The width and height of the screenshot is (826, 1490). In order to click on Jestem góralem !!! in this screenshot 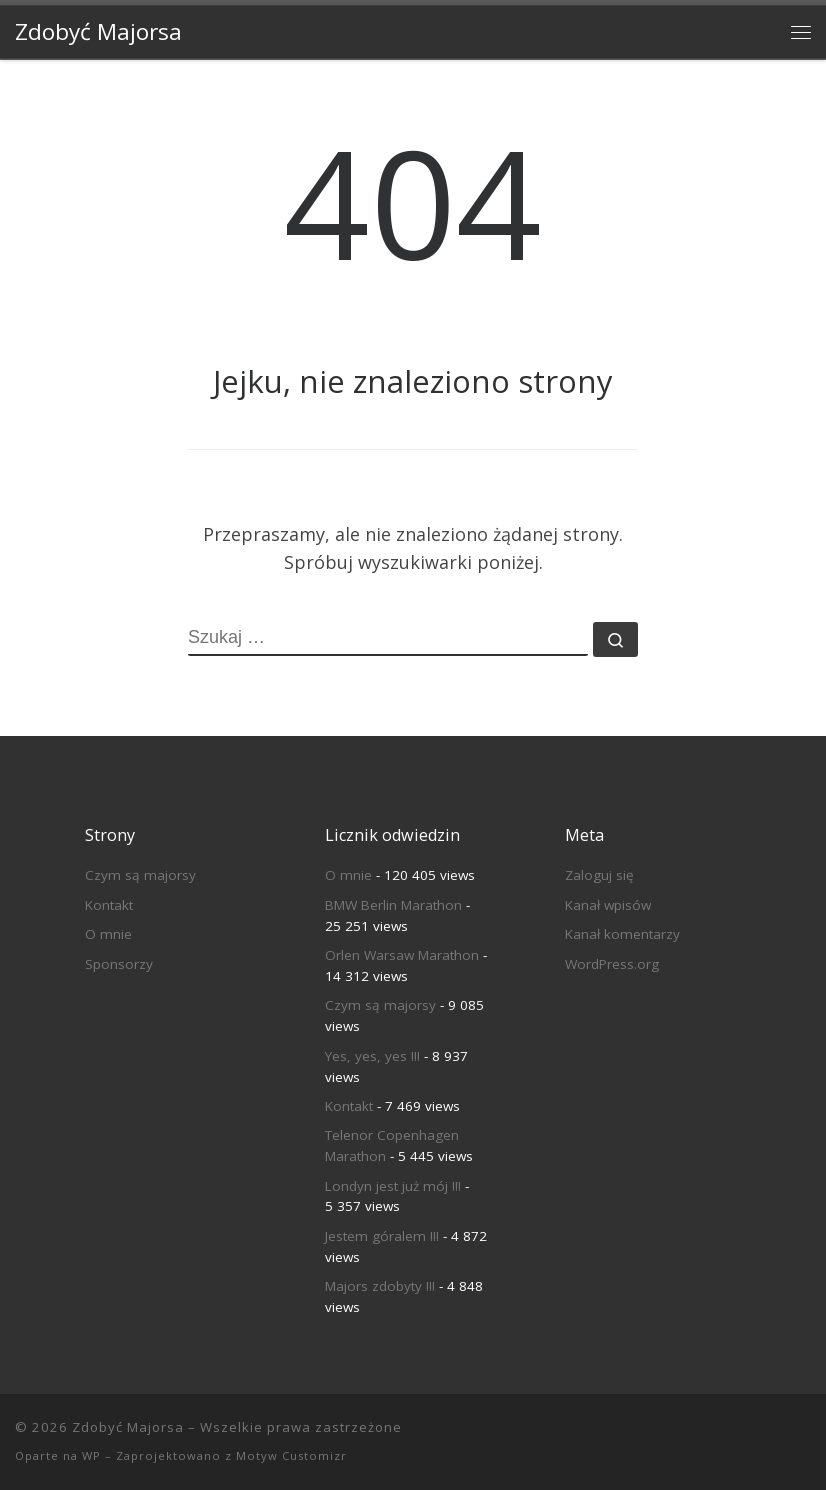, I will do `click(382, 1236)`.